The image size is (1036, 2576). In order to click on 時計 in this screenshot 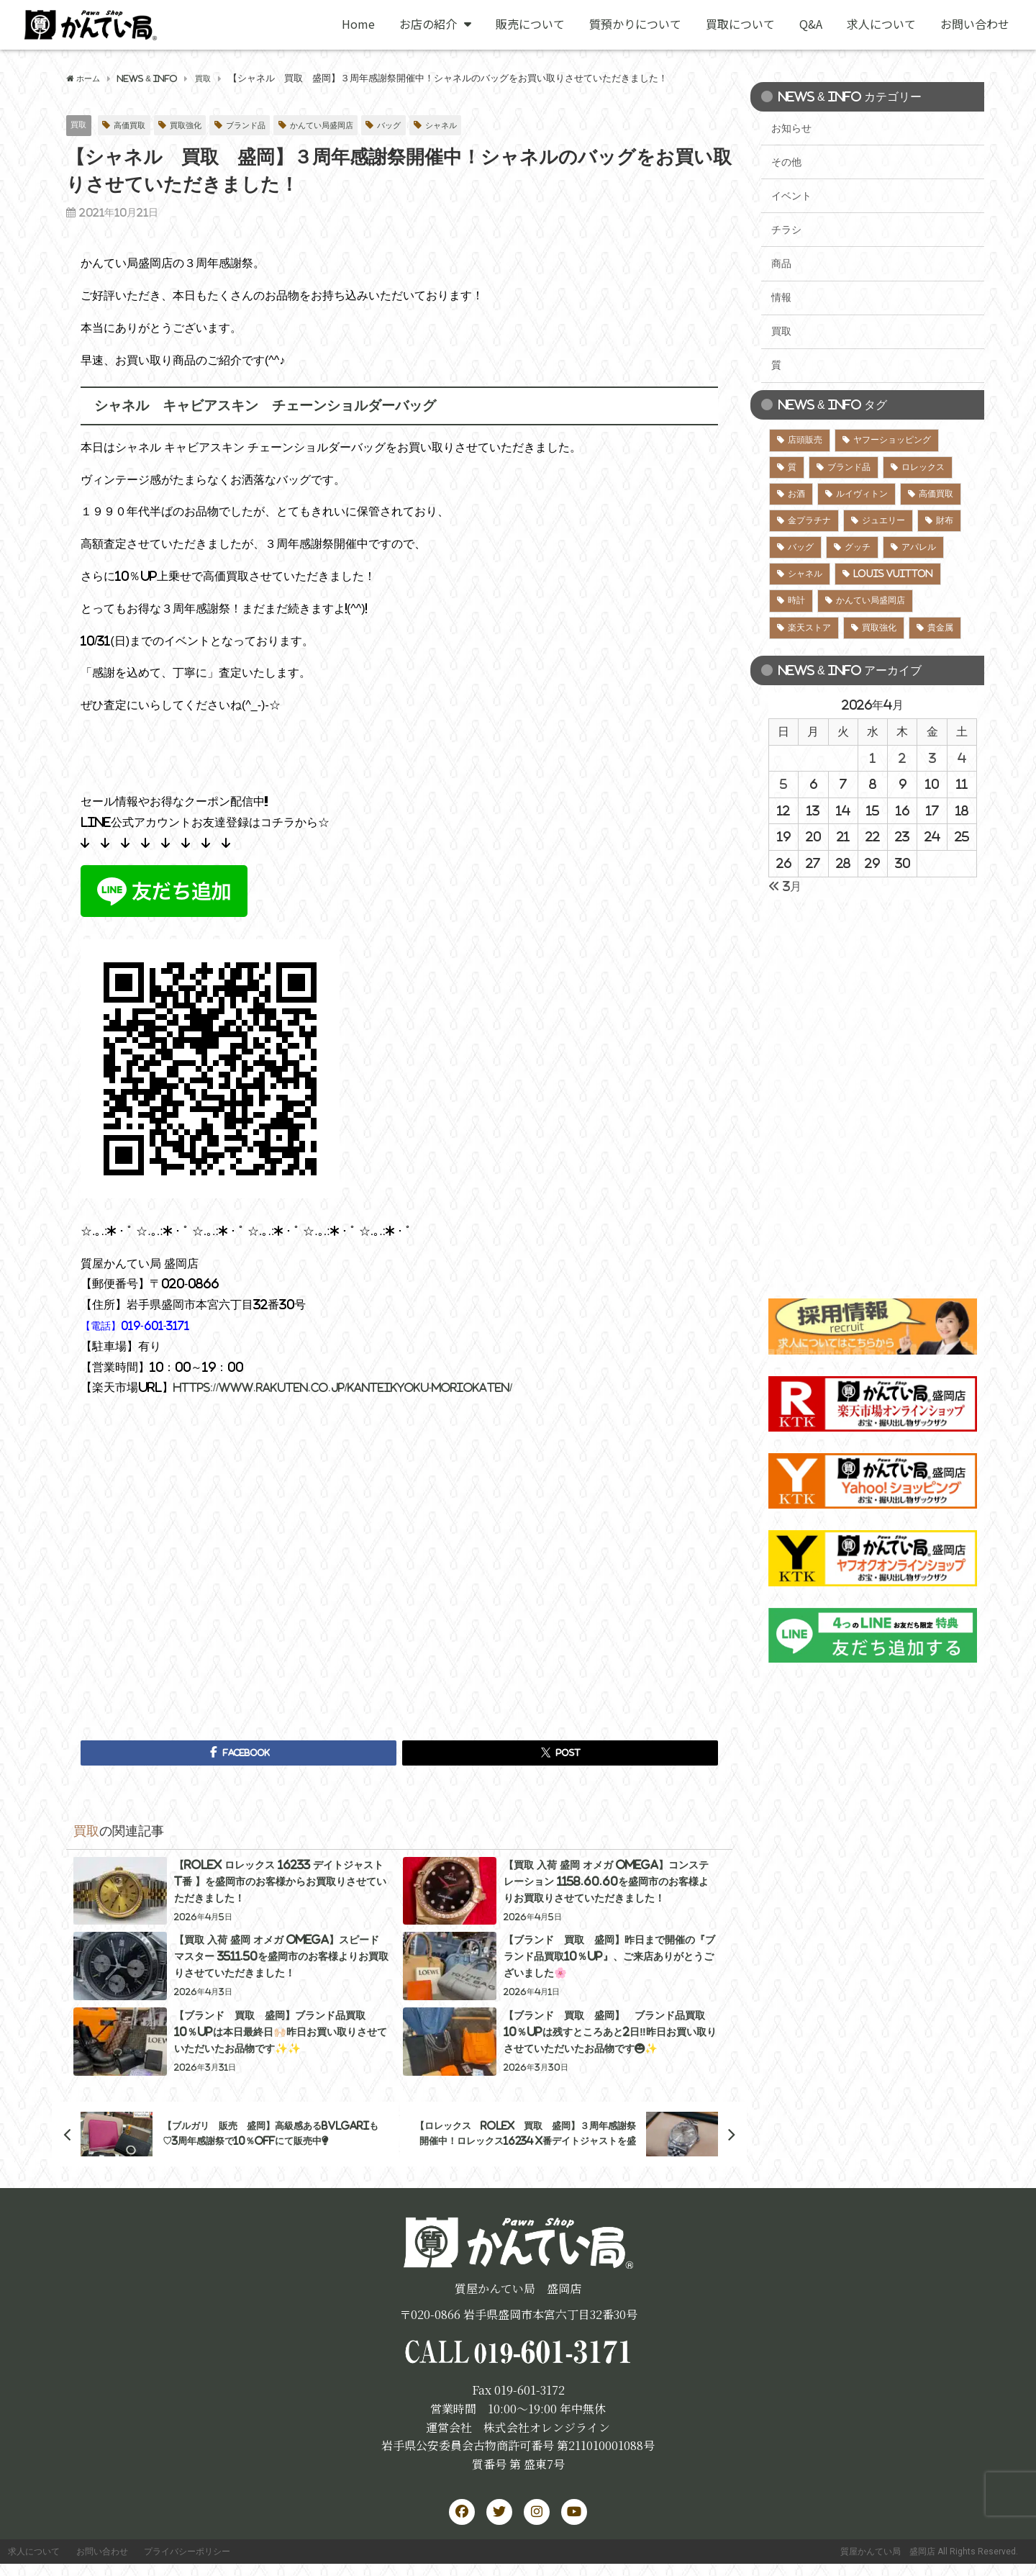, I will do `click(796, 600)`.